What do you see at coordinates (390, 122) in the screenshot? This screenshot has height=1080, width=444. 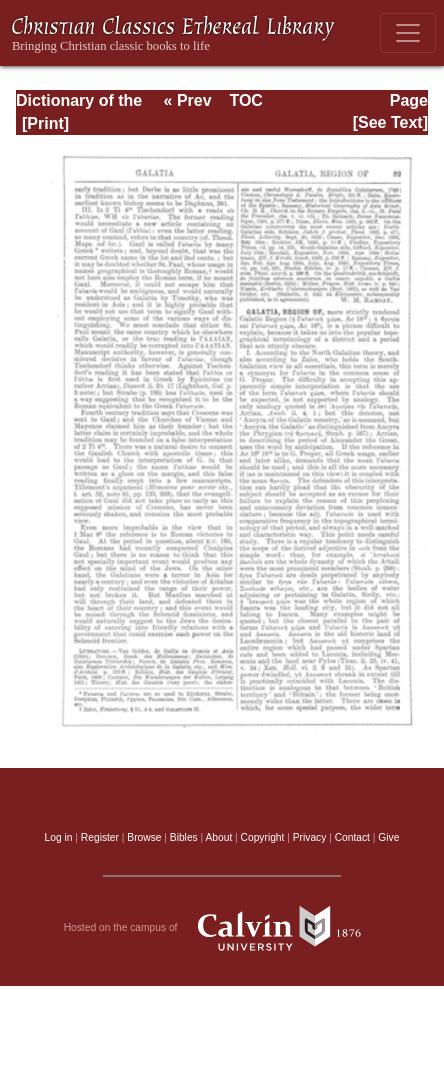 I see `[See Text]` at bounding box center [390, 122].